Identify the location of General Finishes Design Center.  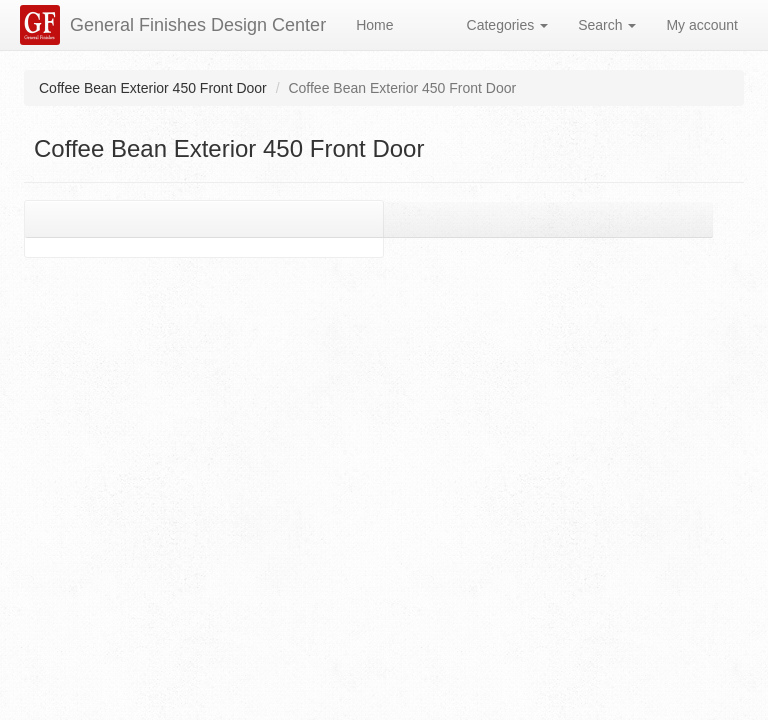
(198, 25).